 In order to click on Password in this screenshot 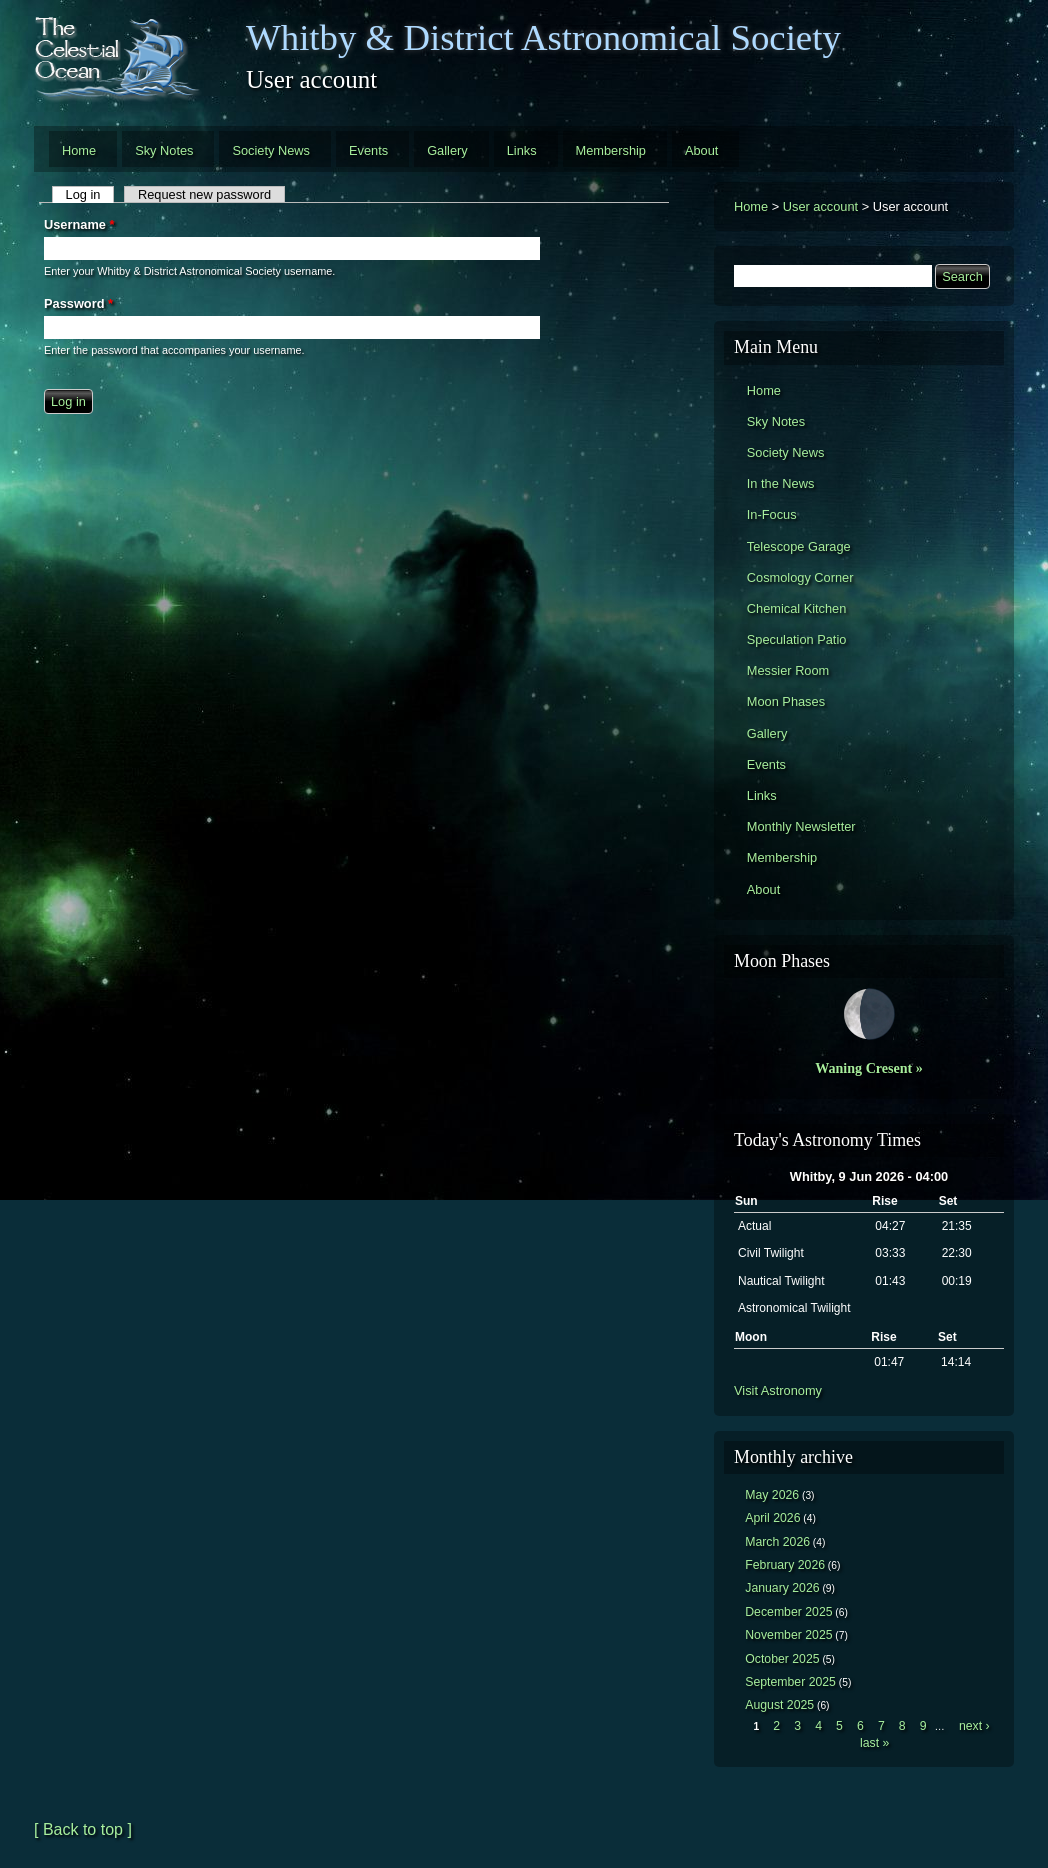, I will do `click(78, 303)`.